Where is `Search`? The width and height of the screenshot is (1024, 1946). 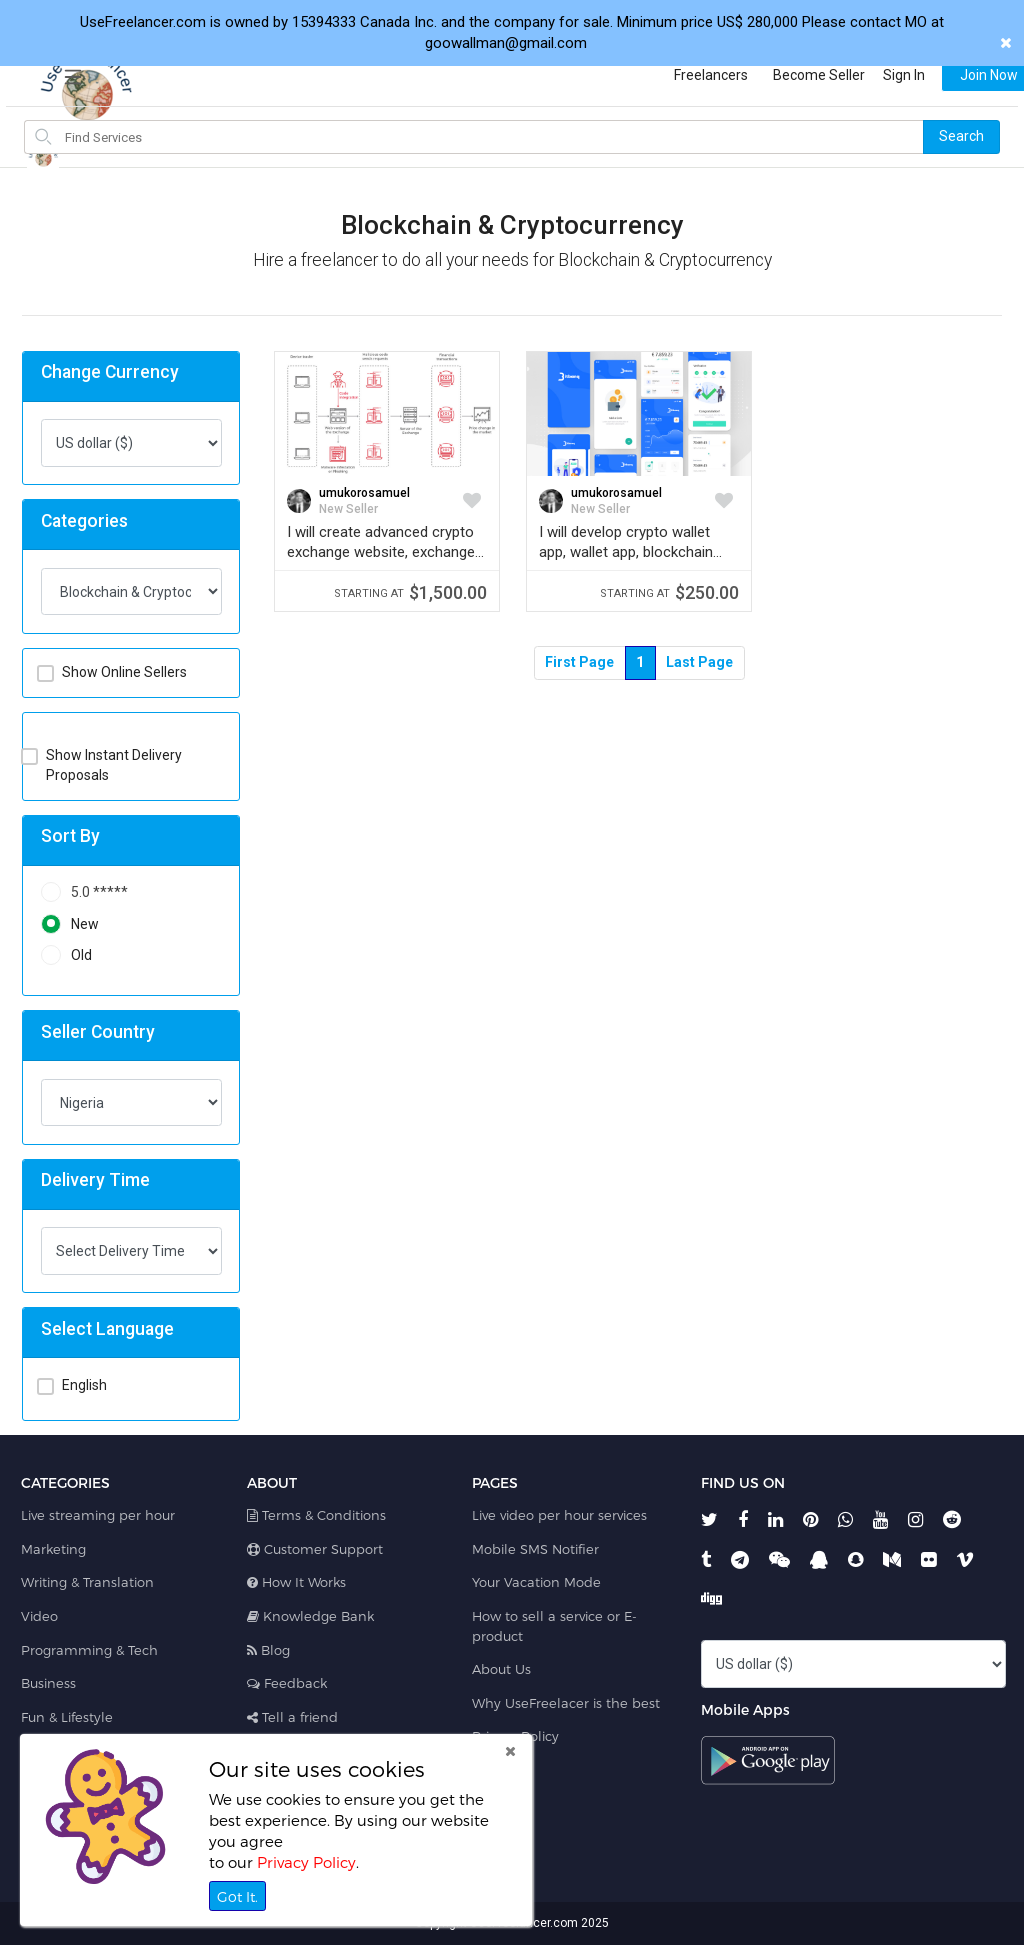 Search is located at coordinates (961, 136).